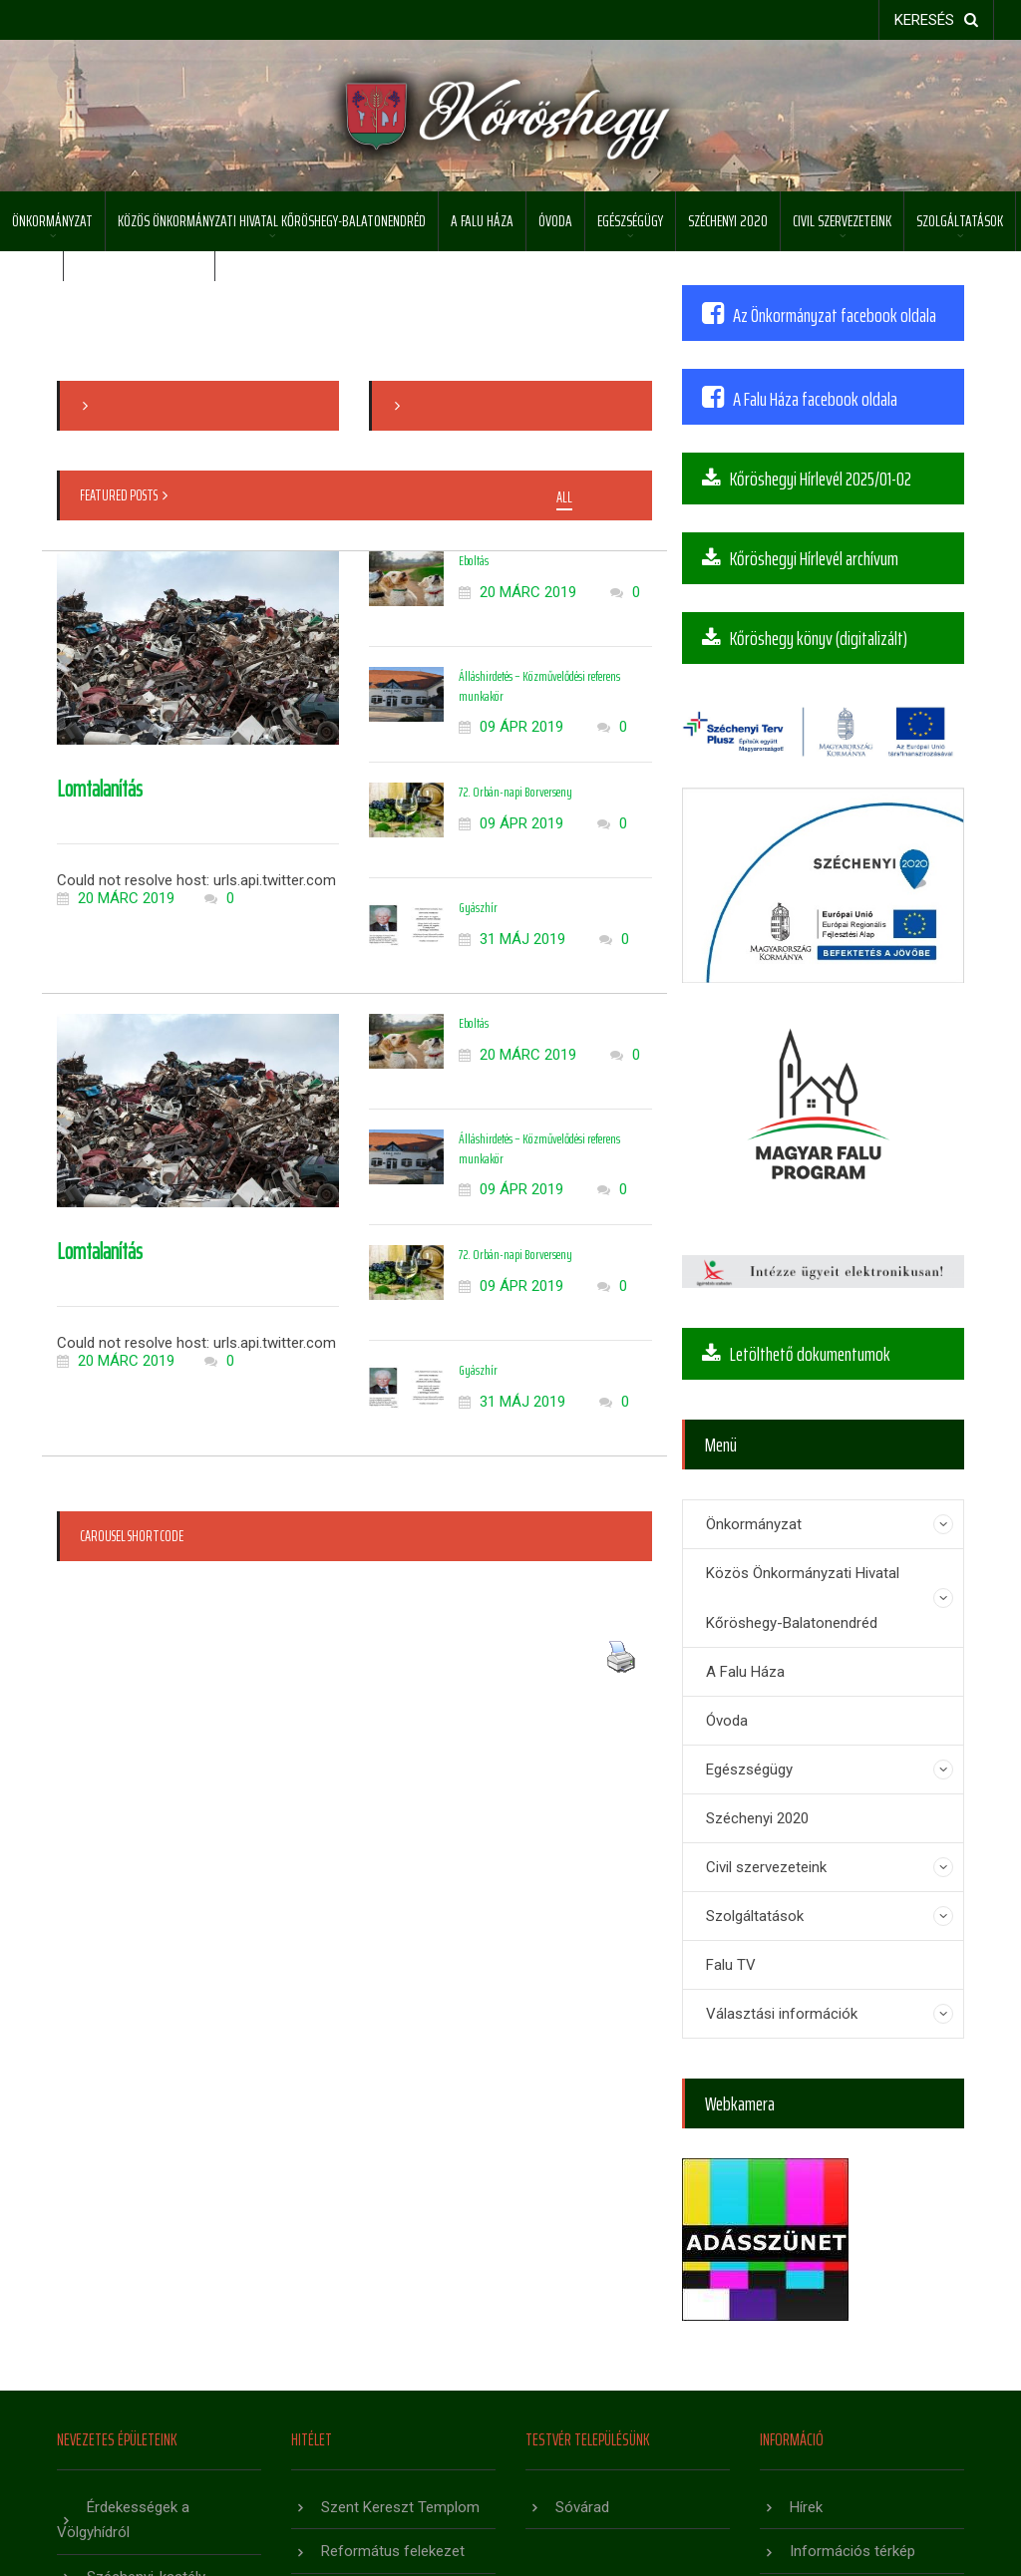  Describe the element at coordinates (100, 789) in the screenshot. I see `Lomtalanítás` at that location.